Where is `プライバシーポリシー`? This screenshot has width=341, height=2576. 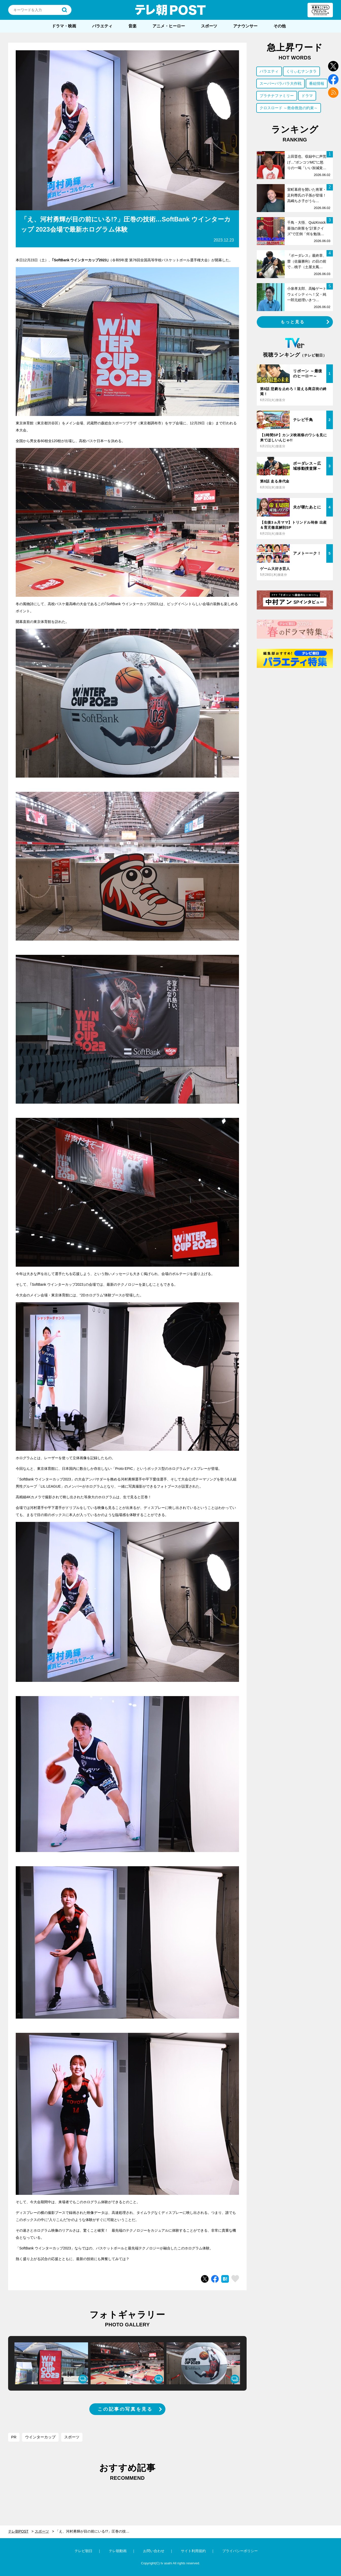
プライバシーポリシー is located at coordinates (240, 2551).